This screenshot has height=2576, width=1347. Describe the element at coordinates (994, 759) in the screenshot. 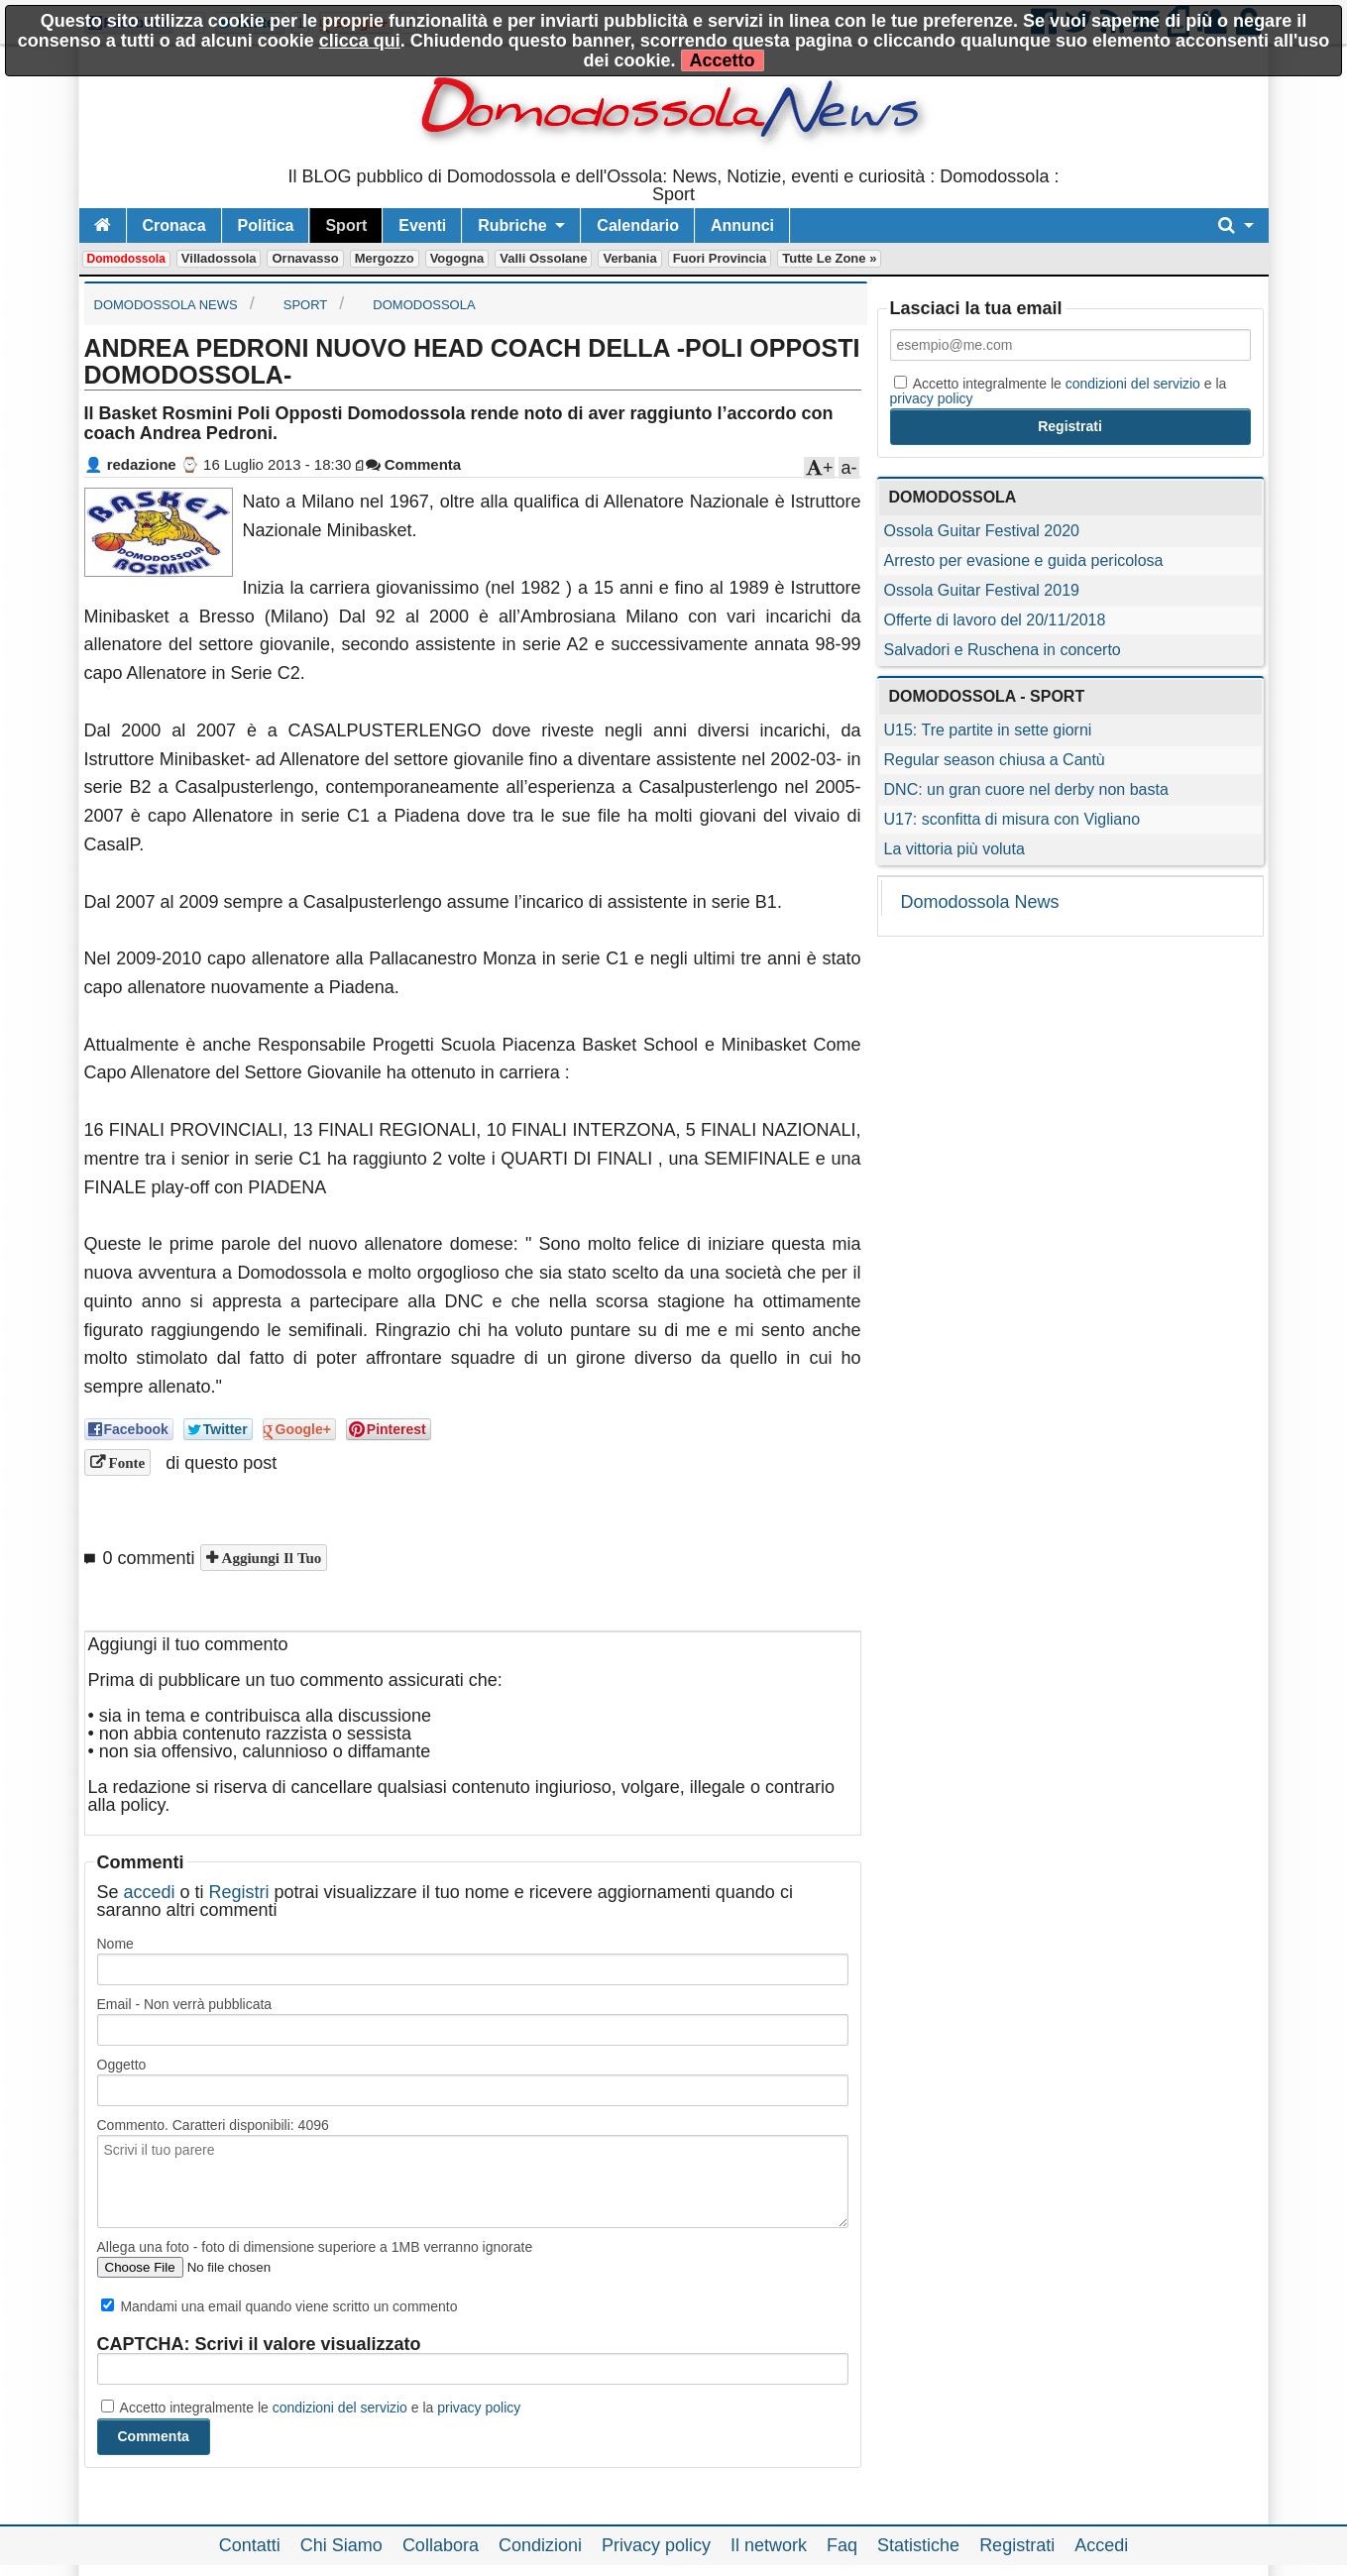

I see `Regular season chiusa a Cantù` at that location.